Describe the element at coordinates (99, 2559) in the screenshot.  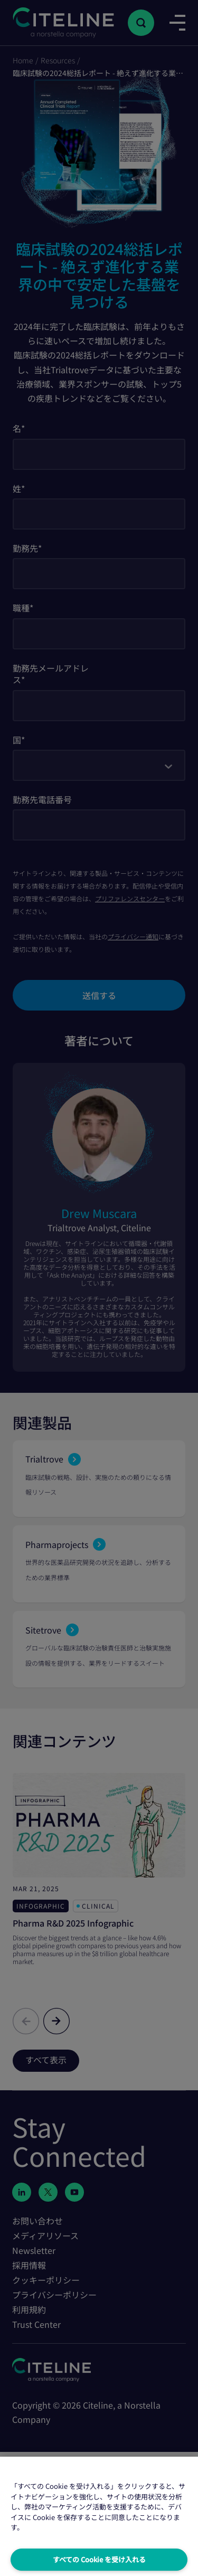
I see `すべての Cookie を受け入れる` at that location.